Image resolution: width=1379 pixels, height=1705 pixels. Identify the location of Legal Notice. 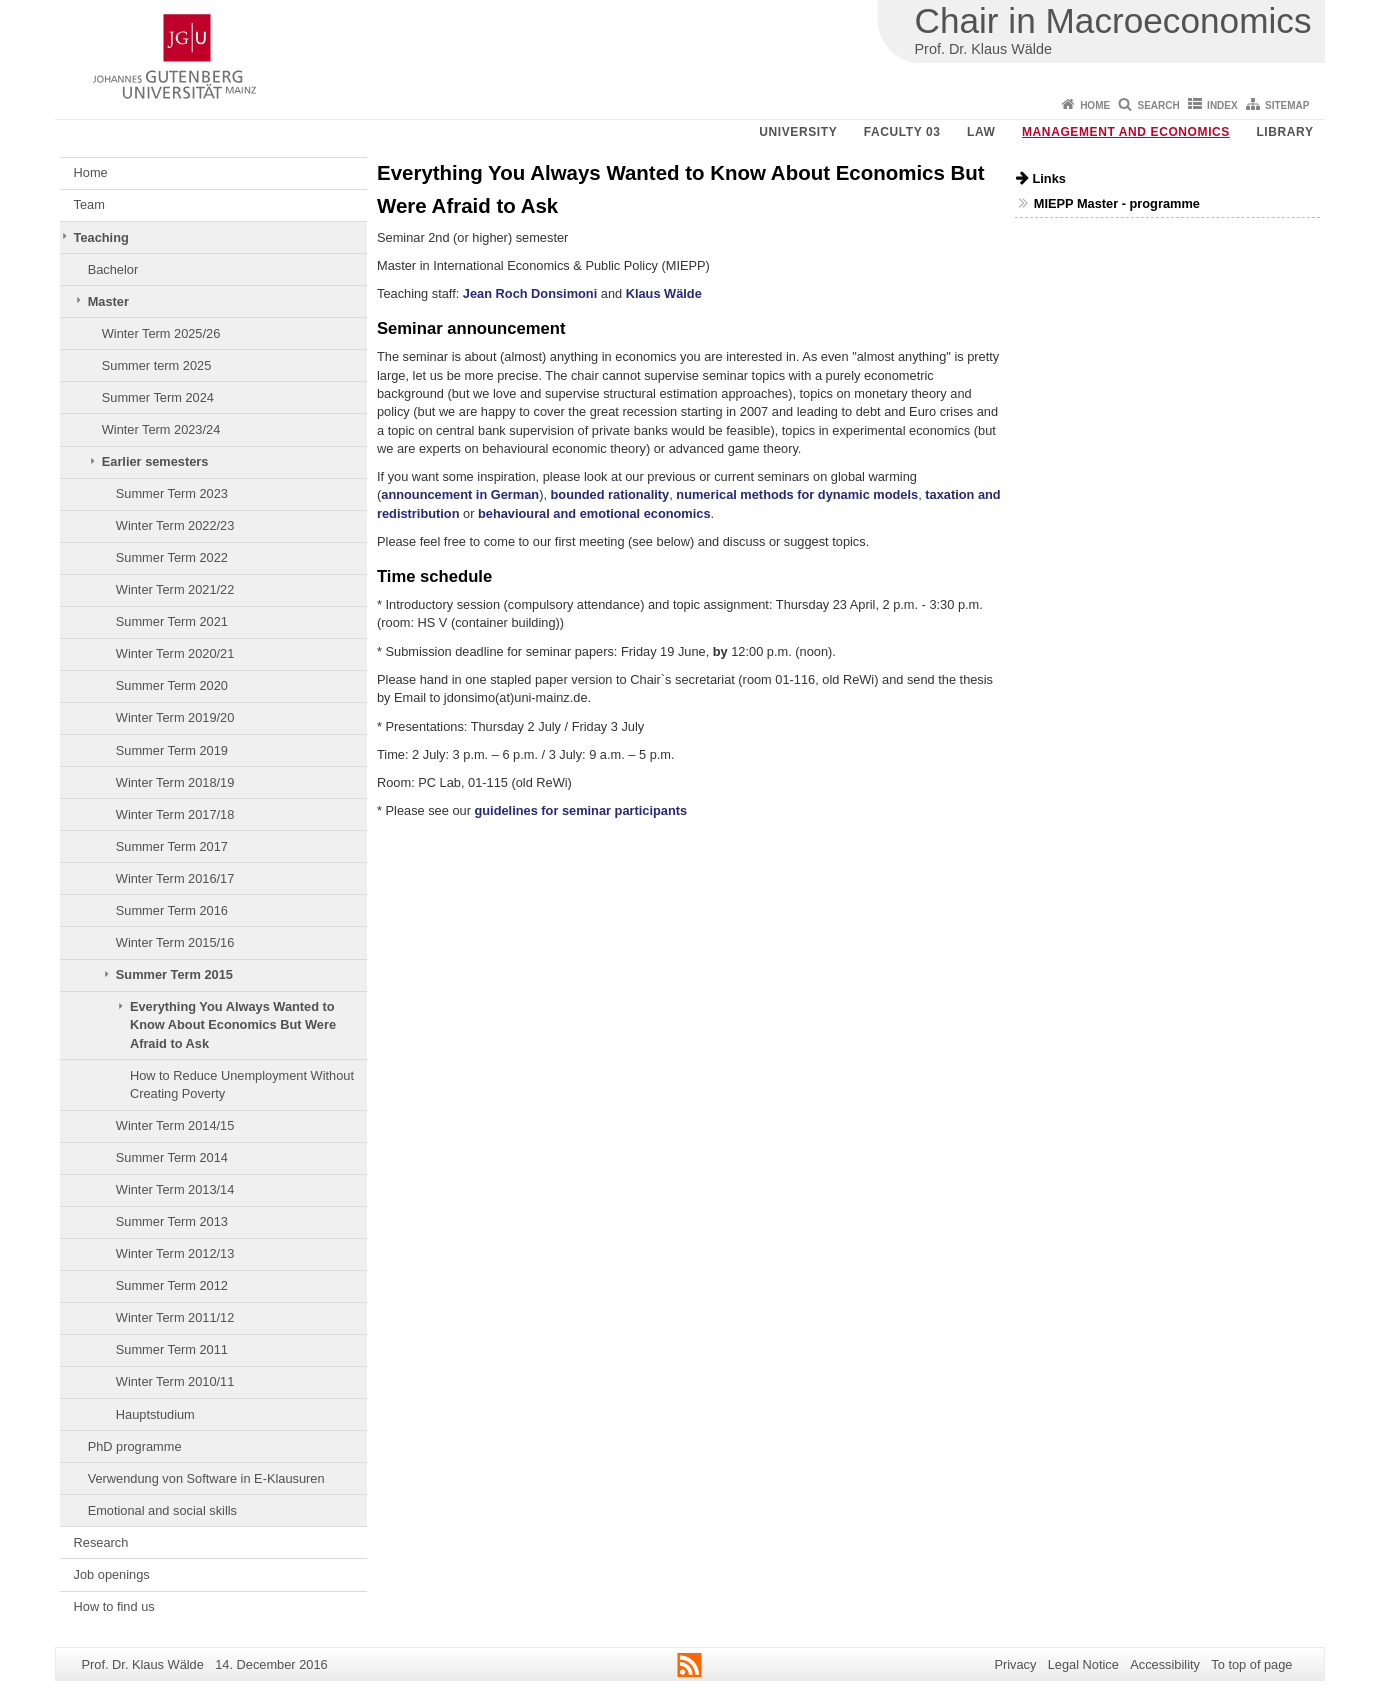
(1083, 1664).